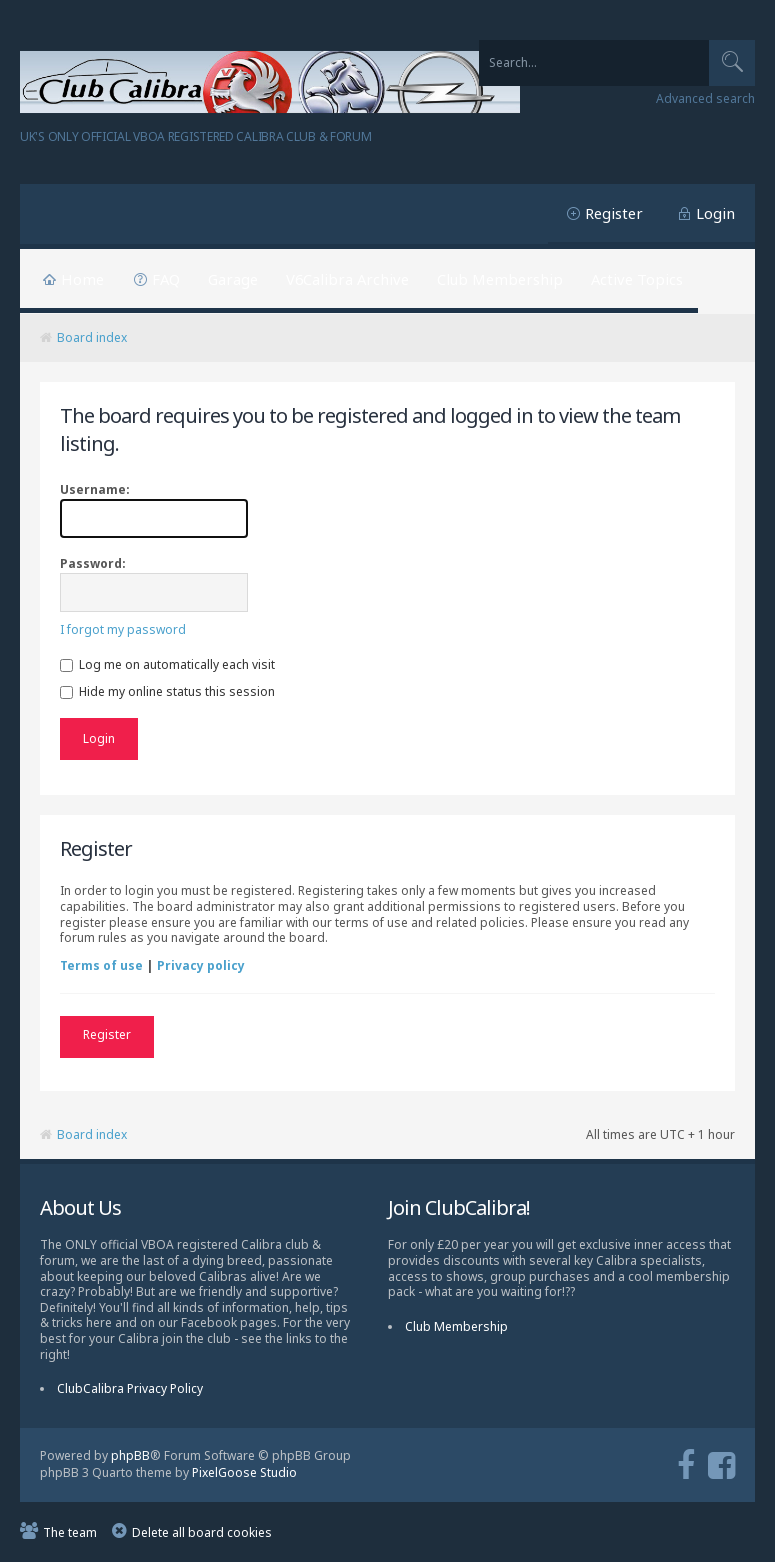  Describe the element at coordinates (92, 337) in the screenshot. I see `Board index` at that location.